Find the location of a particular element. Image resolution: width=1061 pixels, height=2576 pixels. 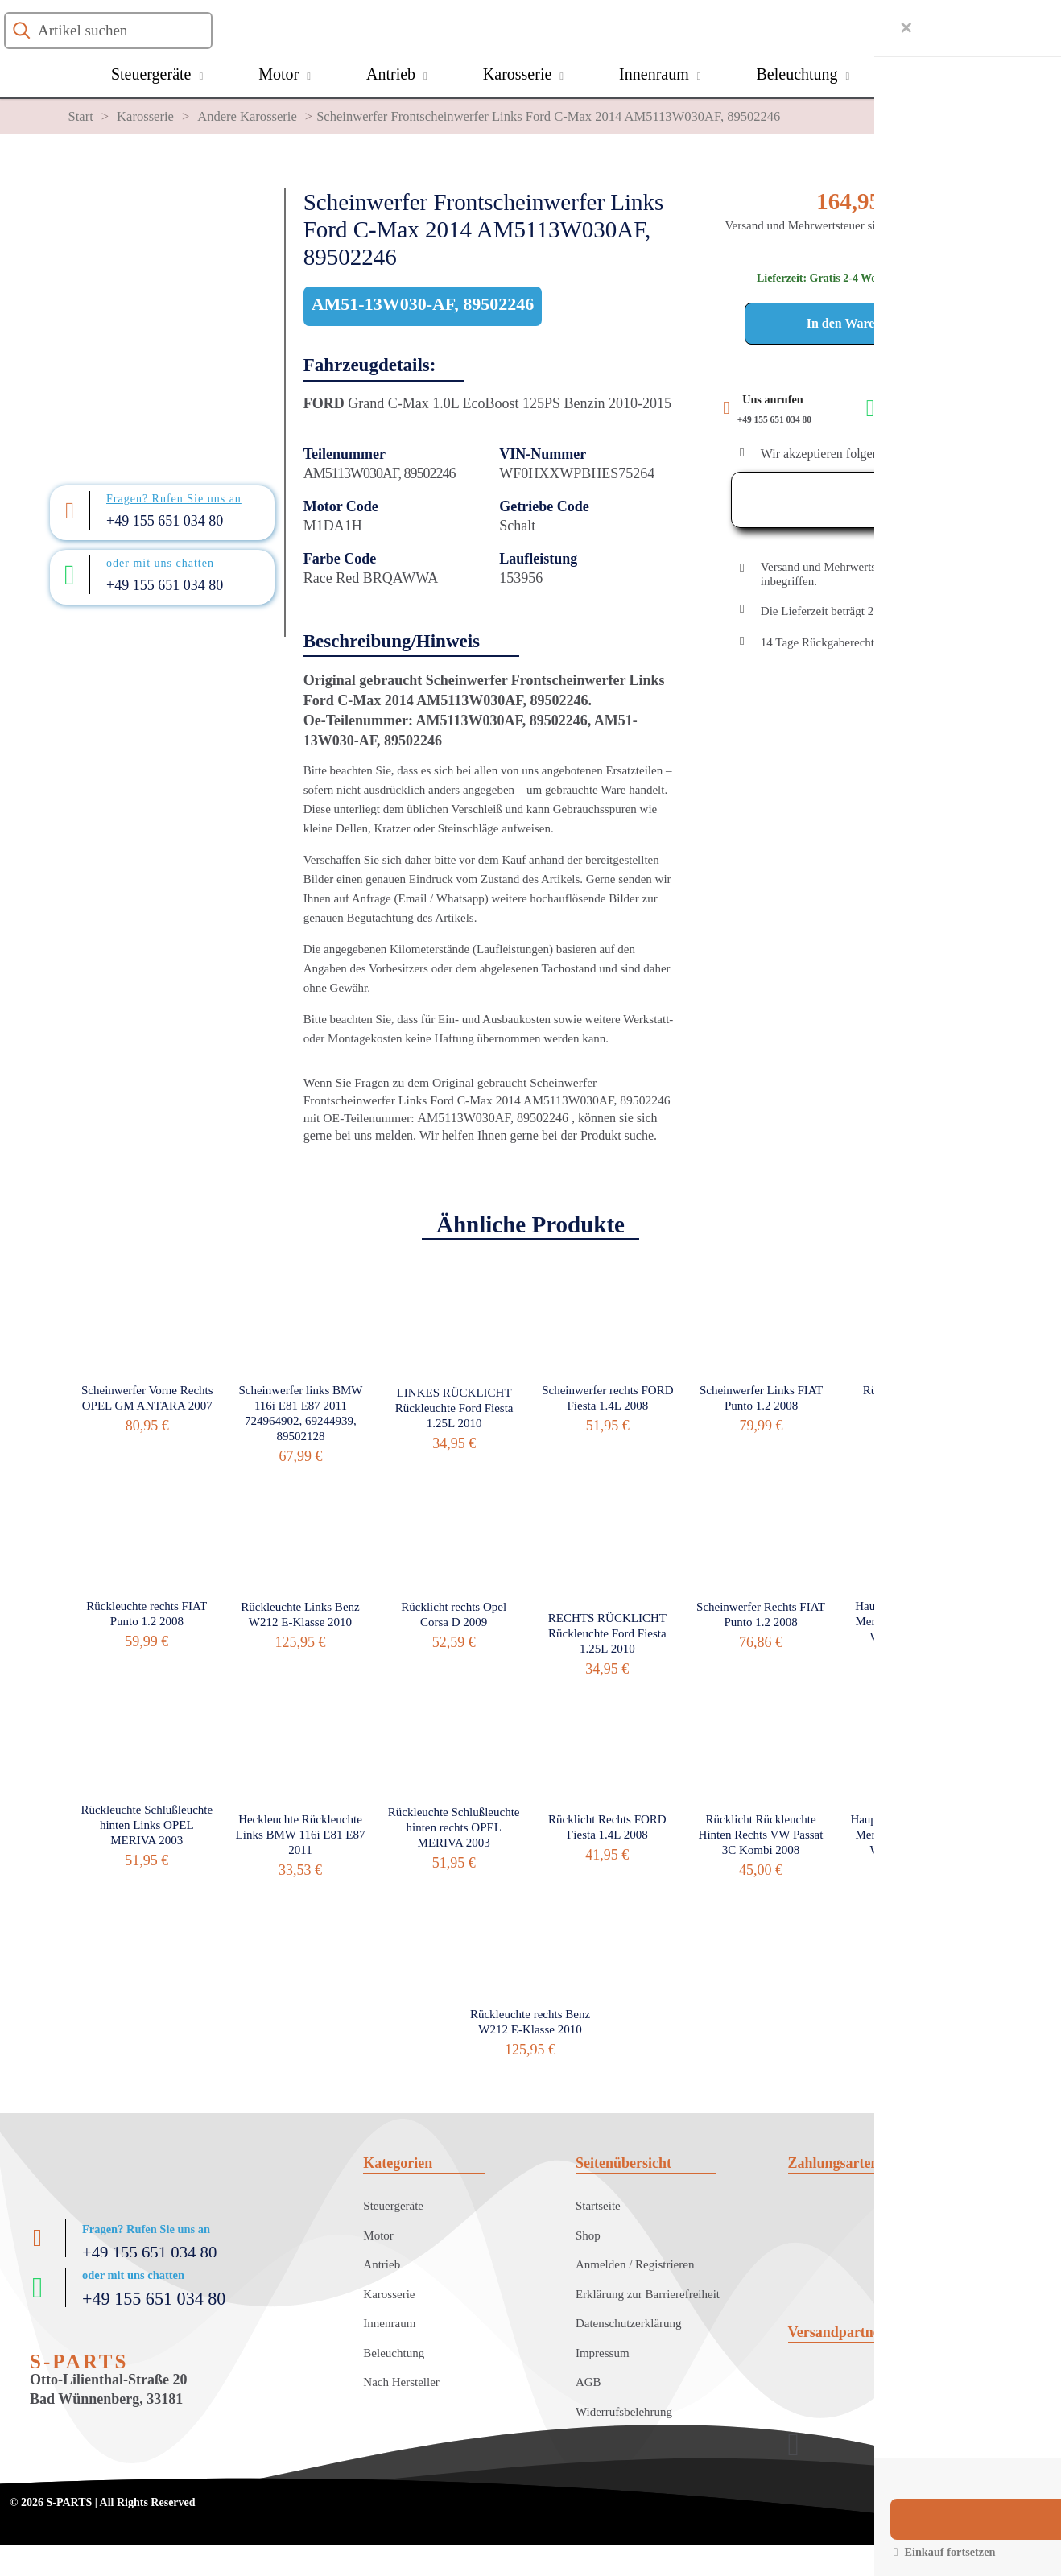

Start is located at coordinates (80, 116).